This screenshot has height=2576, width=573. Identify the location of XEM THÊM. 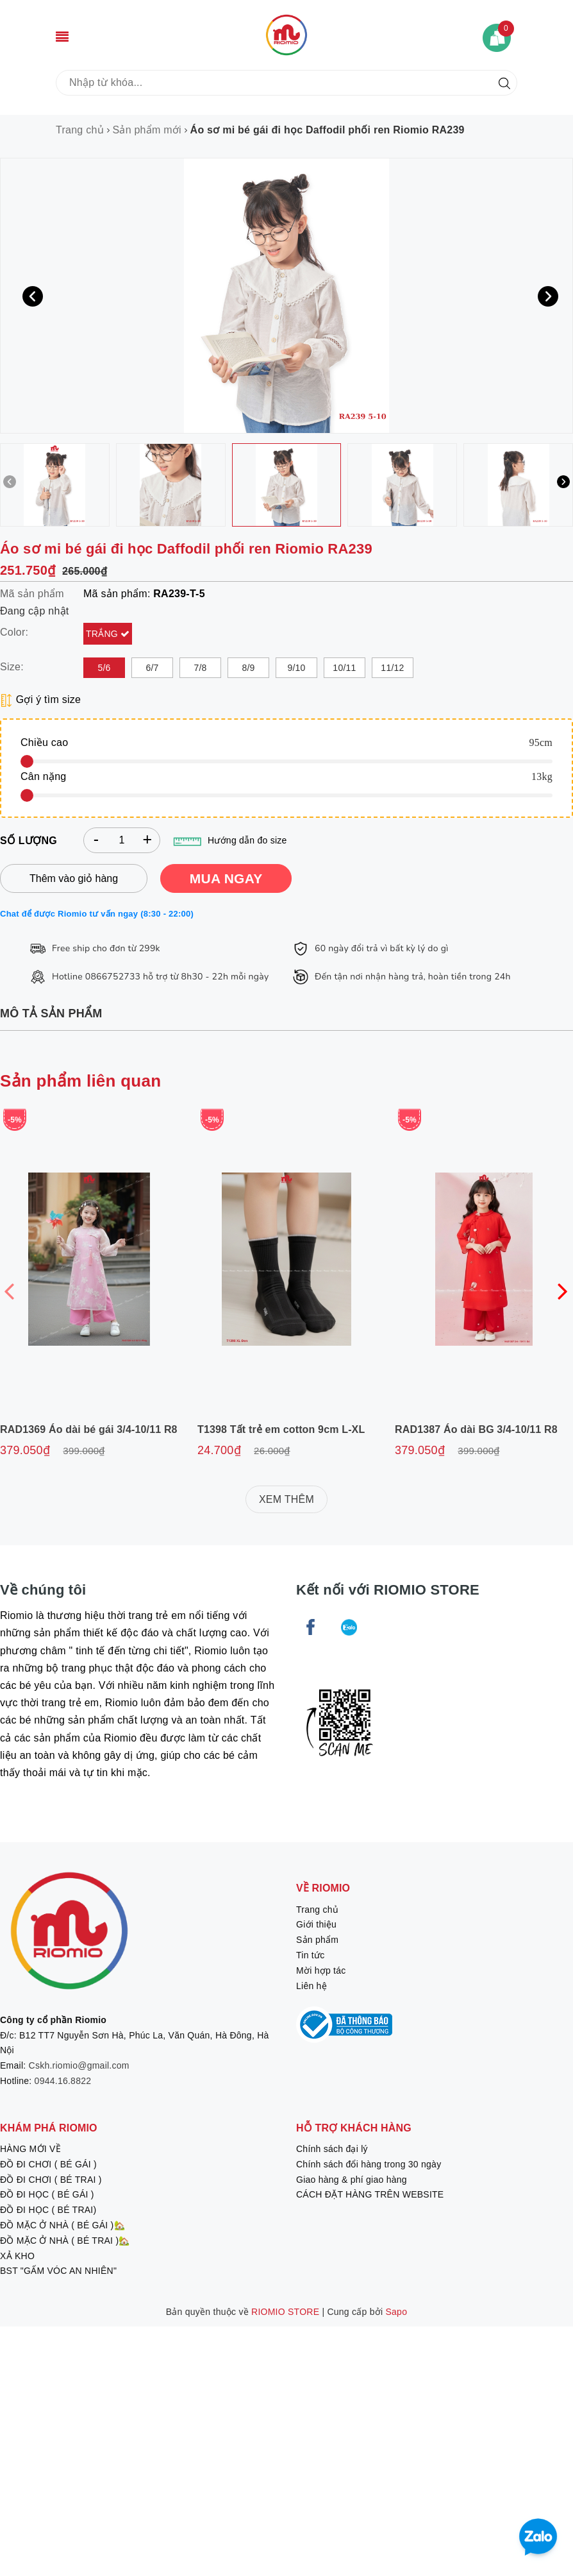
(286, 1499).